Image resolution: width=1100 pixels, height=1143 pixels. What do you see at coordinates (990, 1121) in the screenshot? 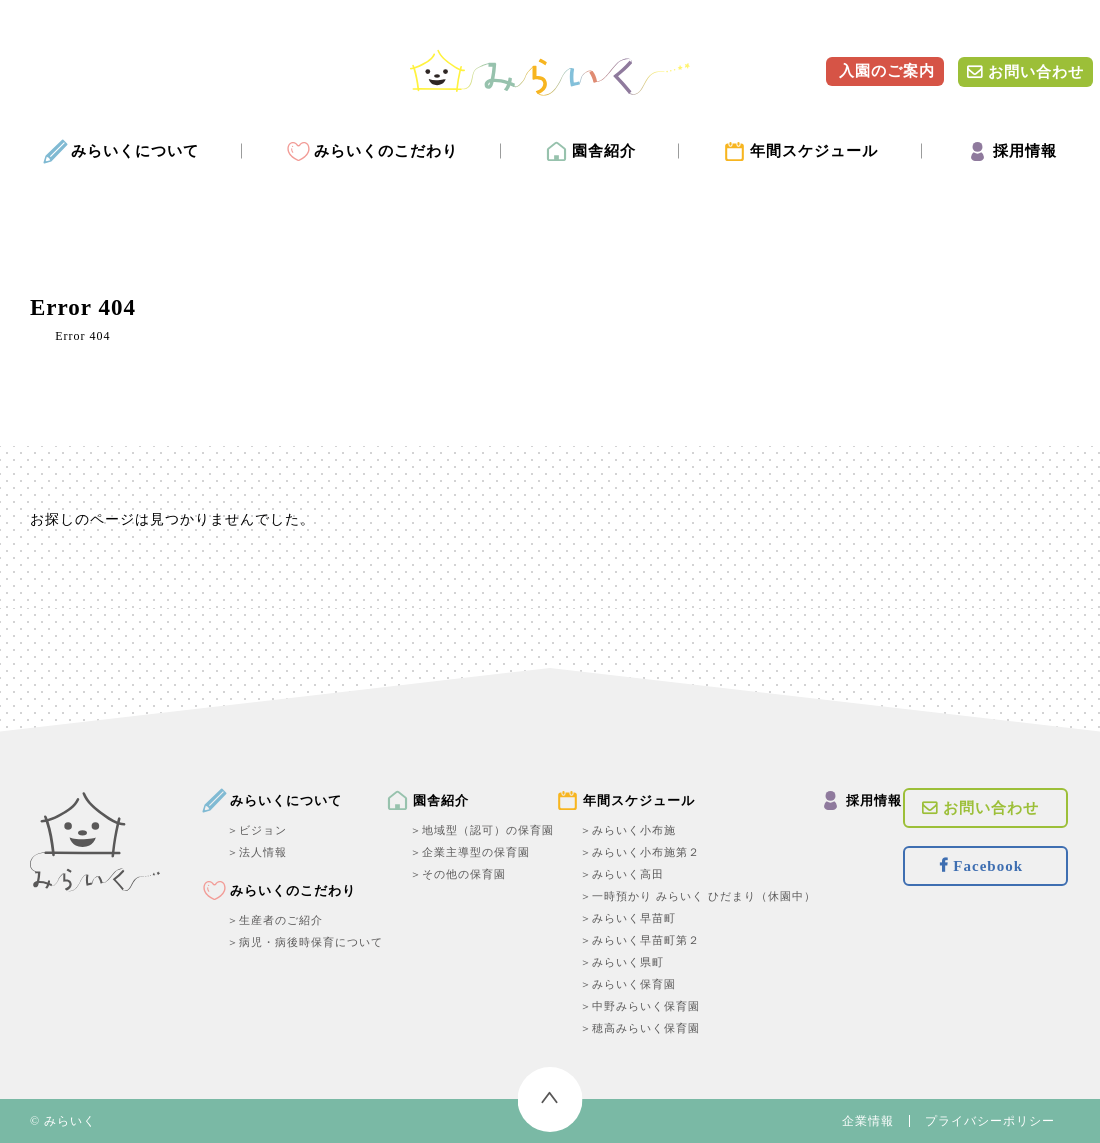
I see `プライバシーポリシー` at bounding box center [990, 1121].